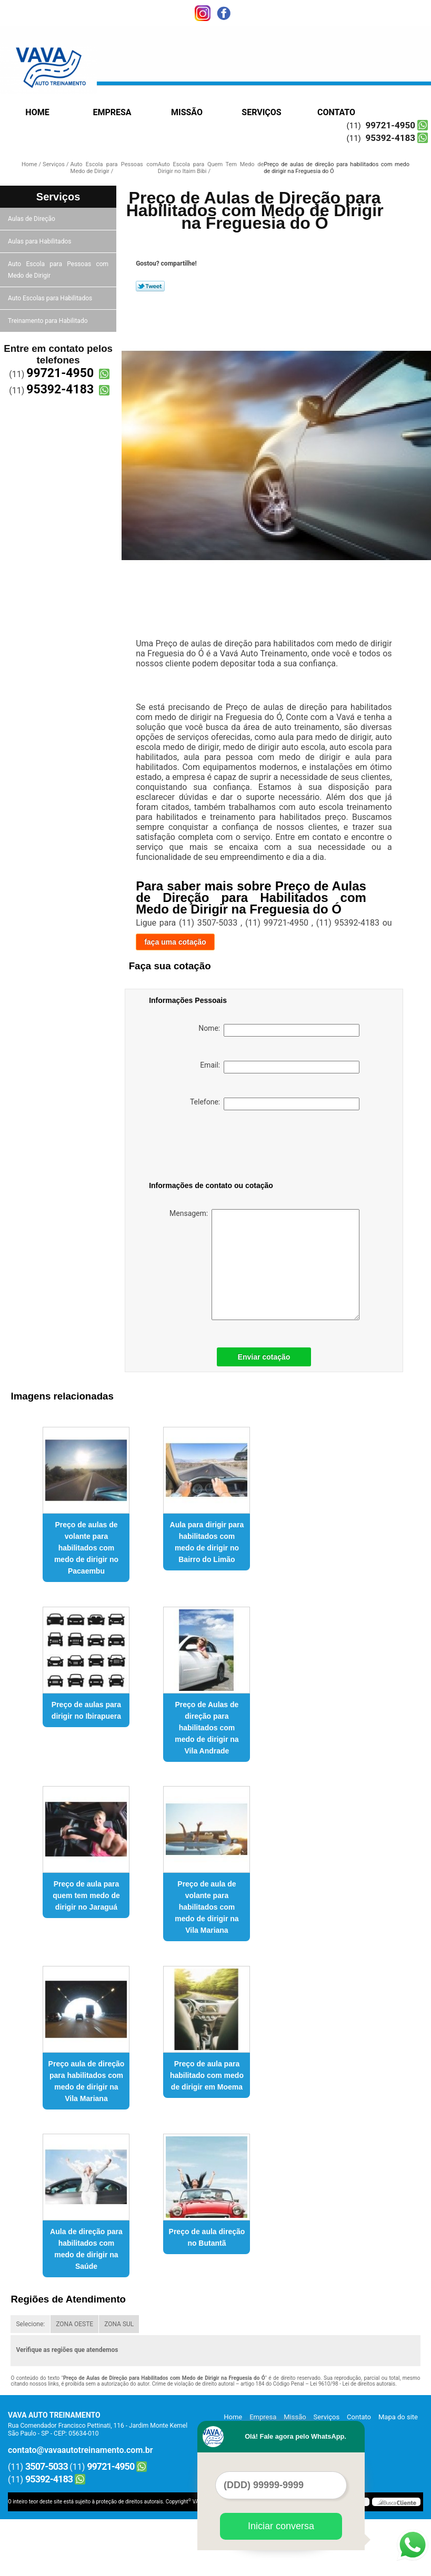  I want to click on Contato, so click(336, 112).